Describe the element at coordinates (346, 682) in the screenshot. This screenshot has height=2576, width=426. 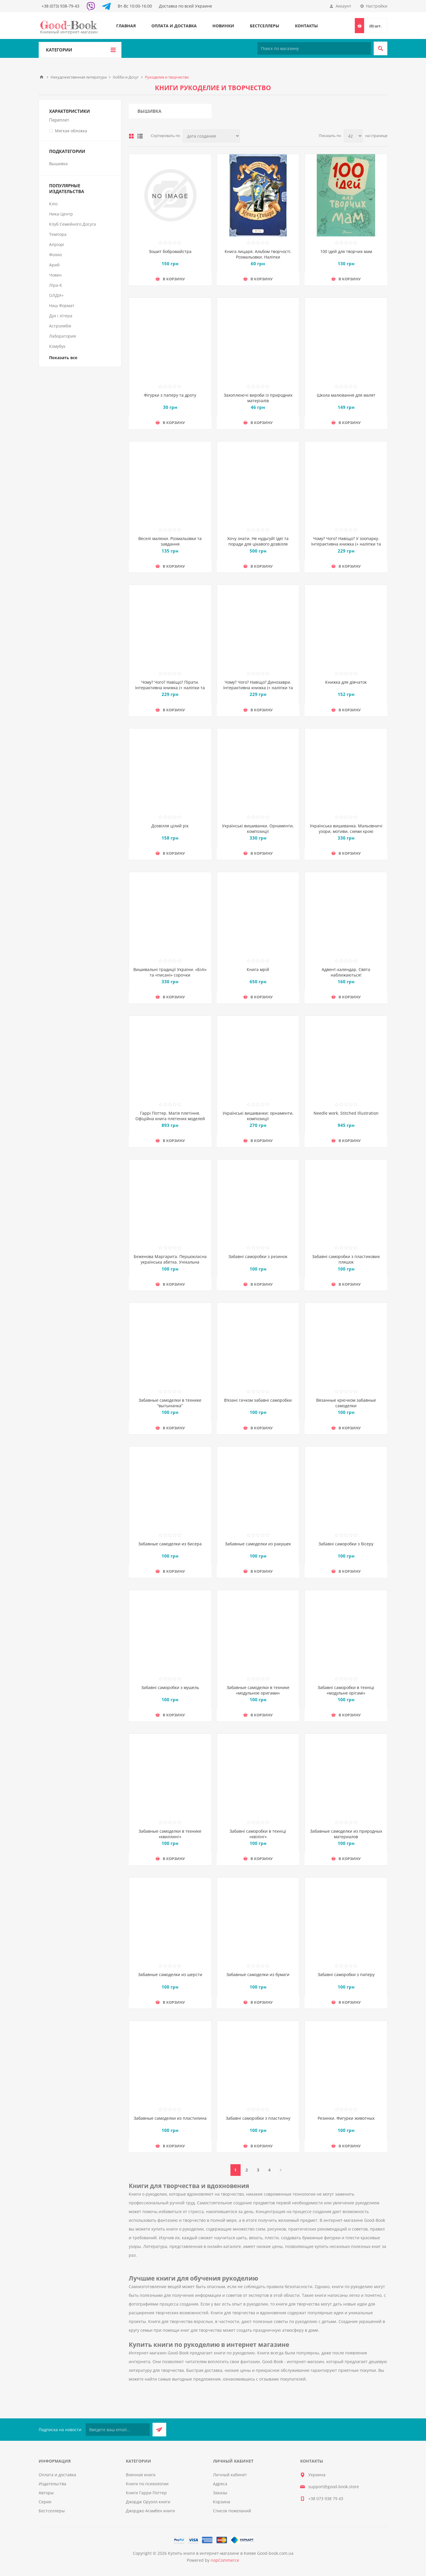
I see `Книжка для дівчаток` at that location.